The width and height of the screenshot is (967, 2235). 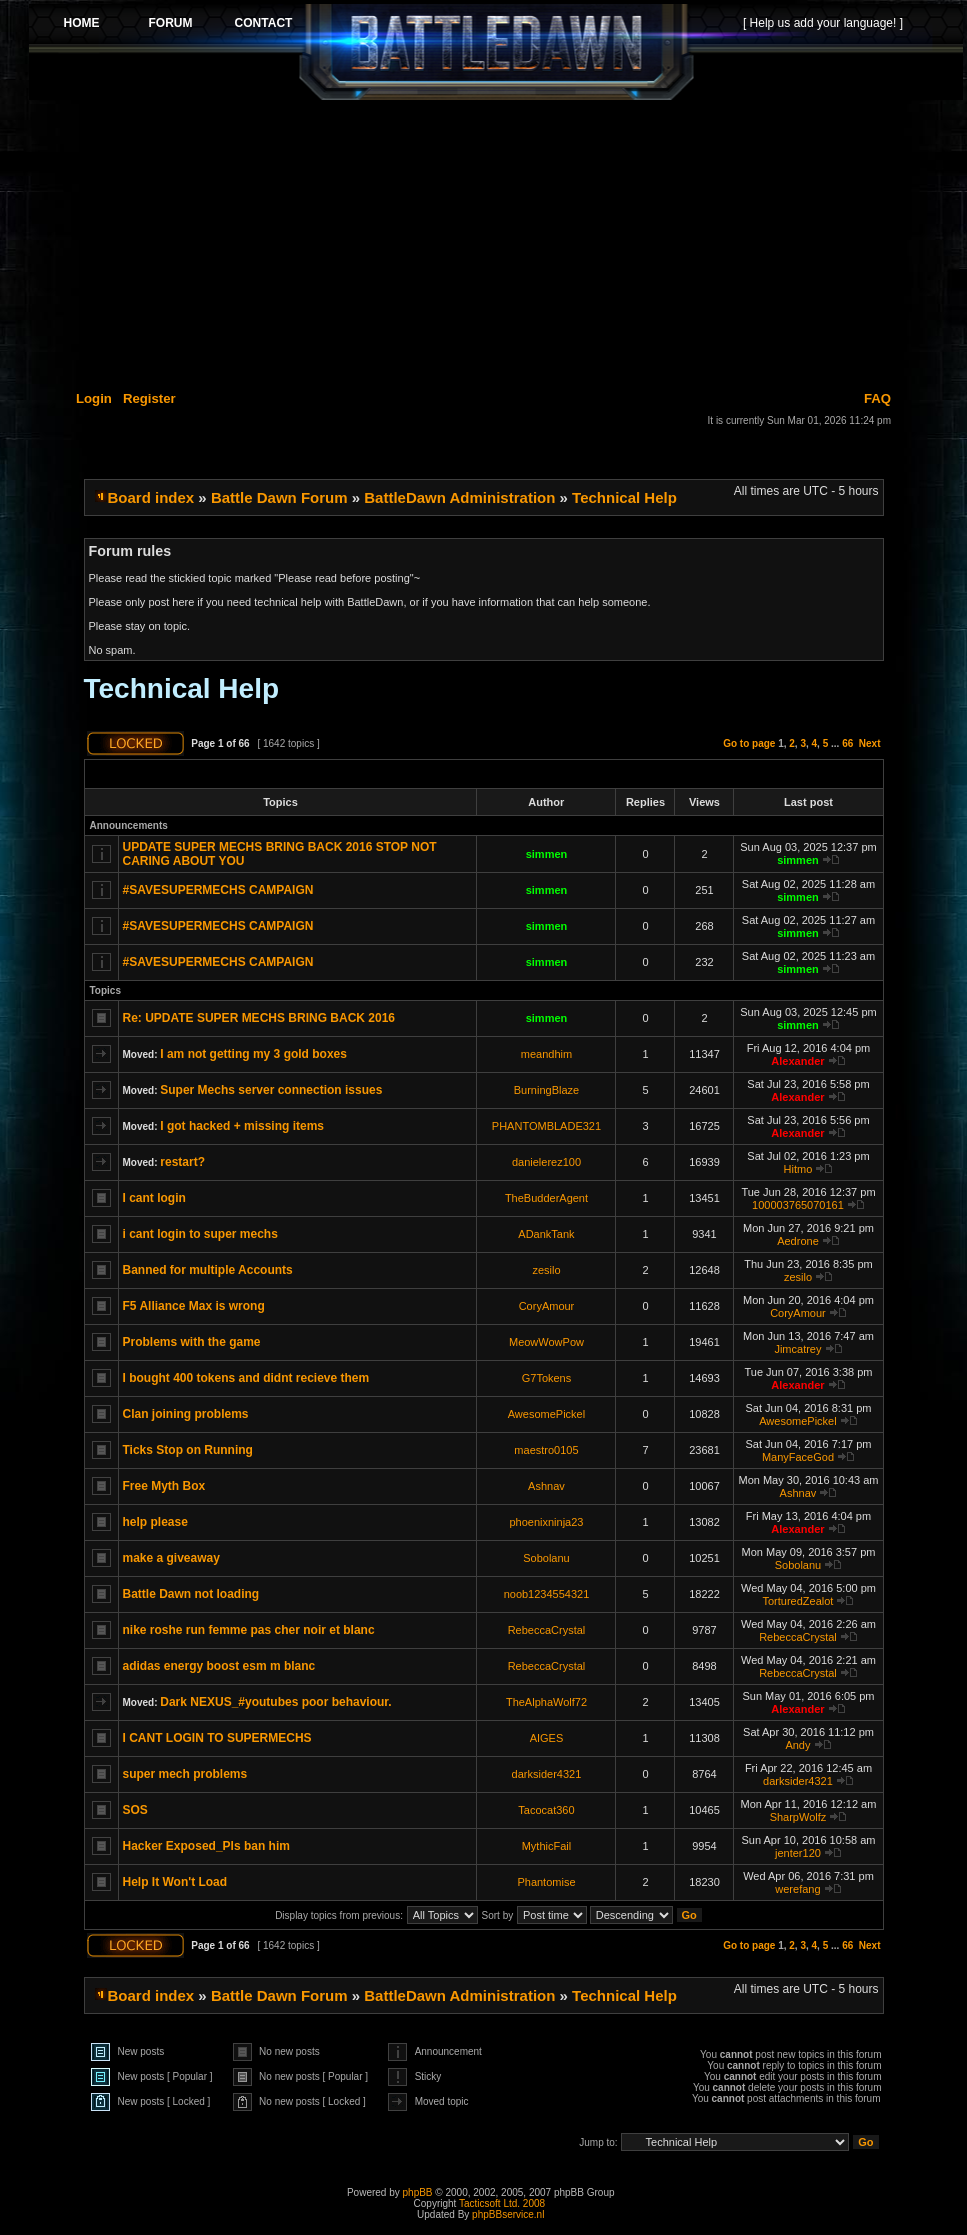 I want to click on I CANT LOGIN TO SUPERMECHS, so click(x=217, y=1738).